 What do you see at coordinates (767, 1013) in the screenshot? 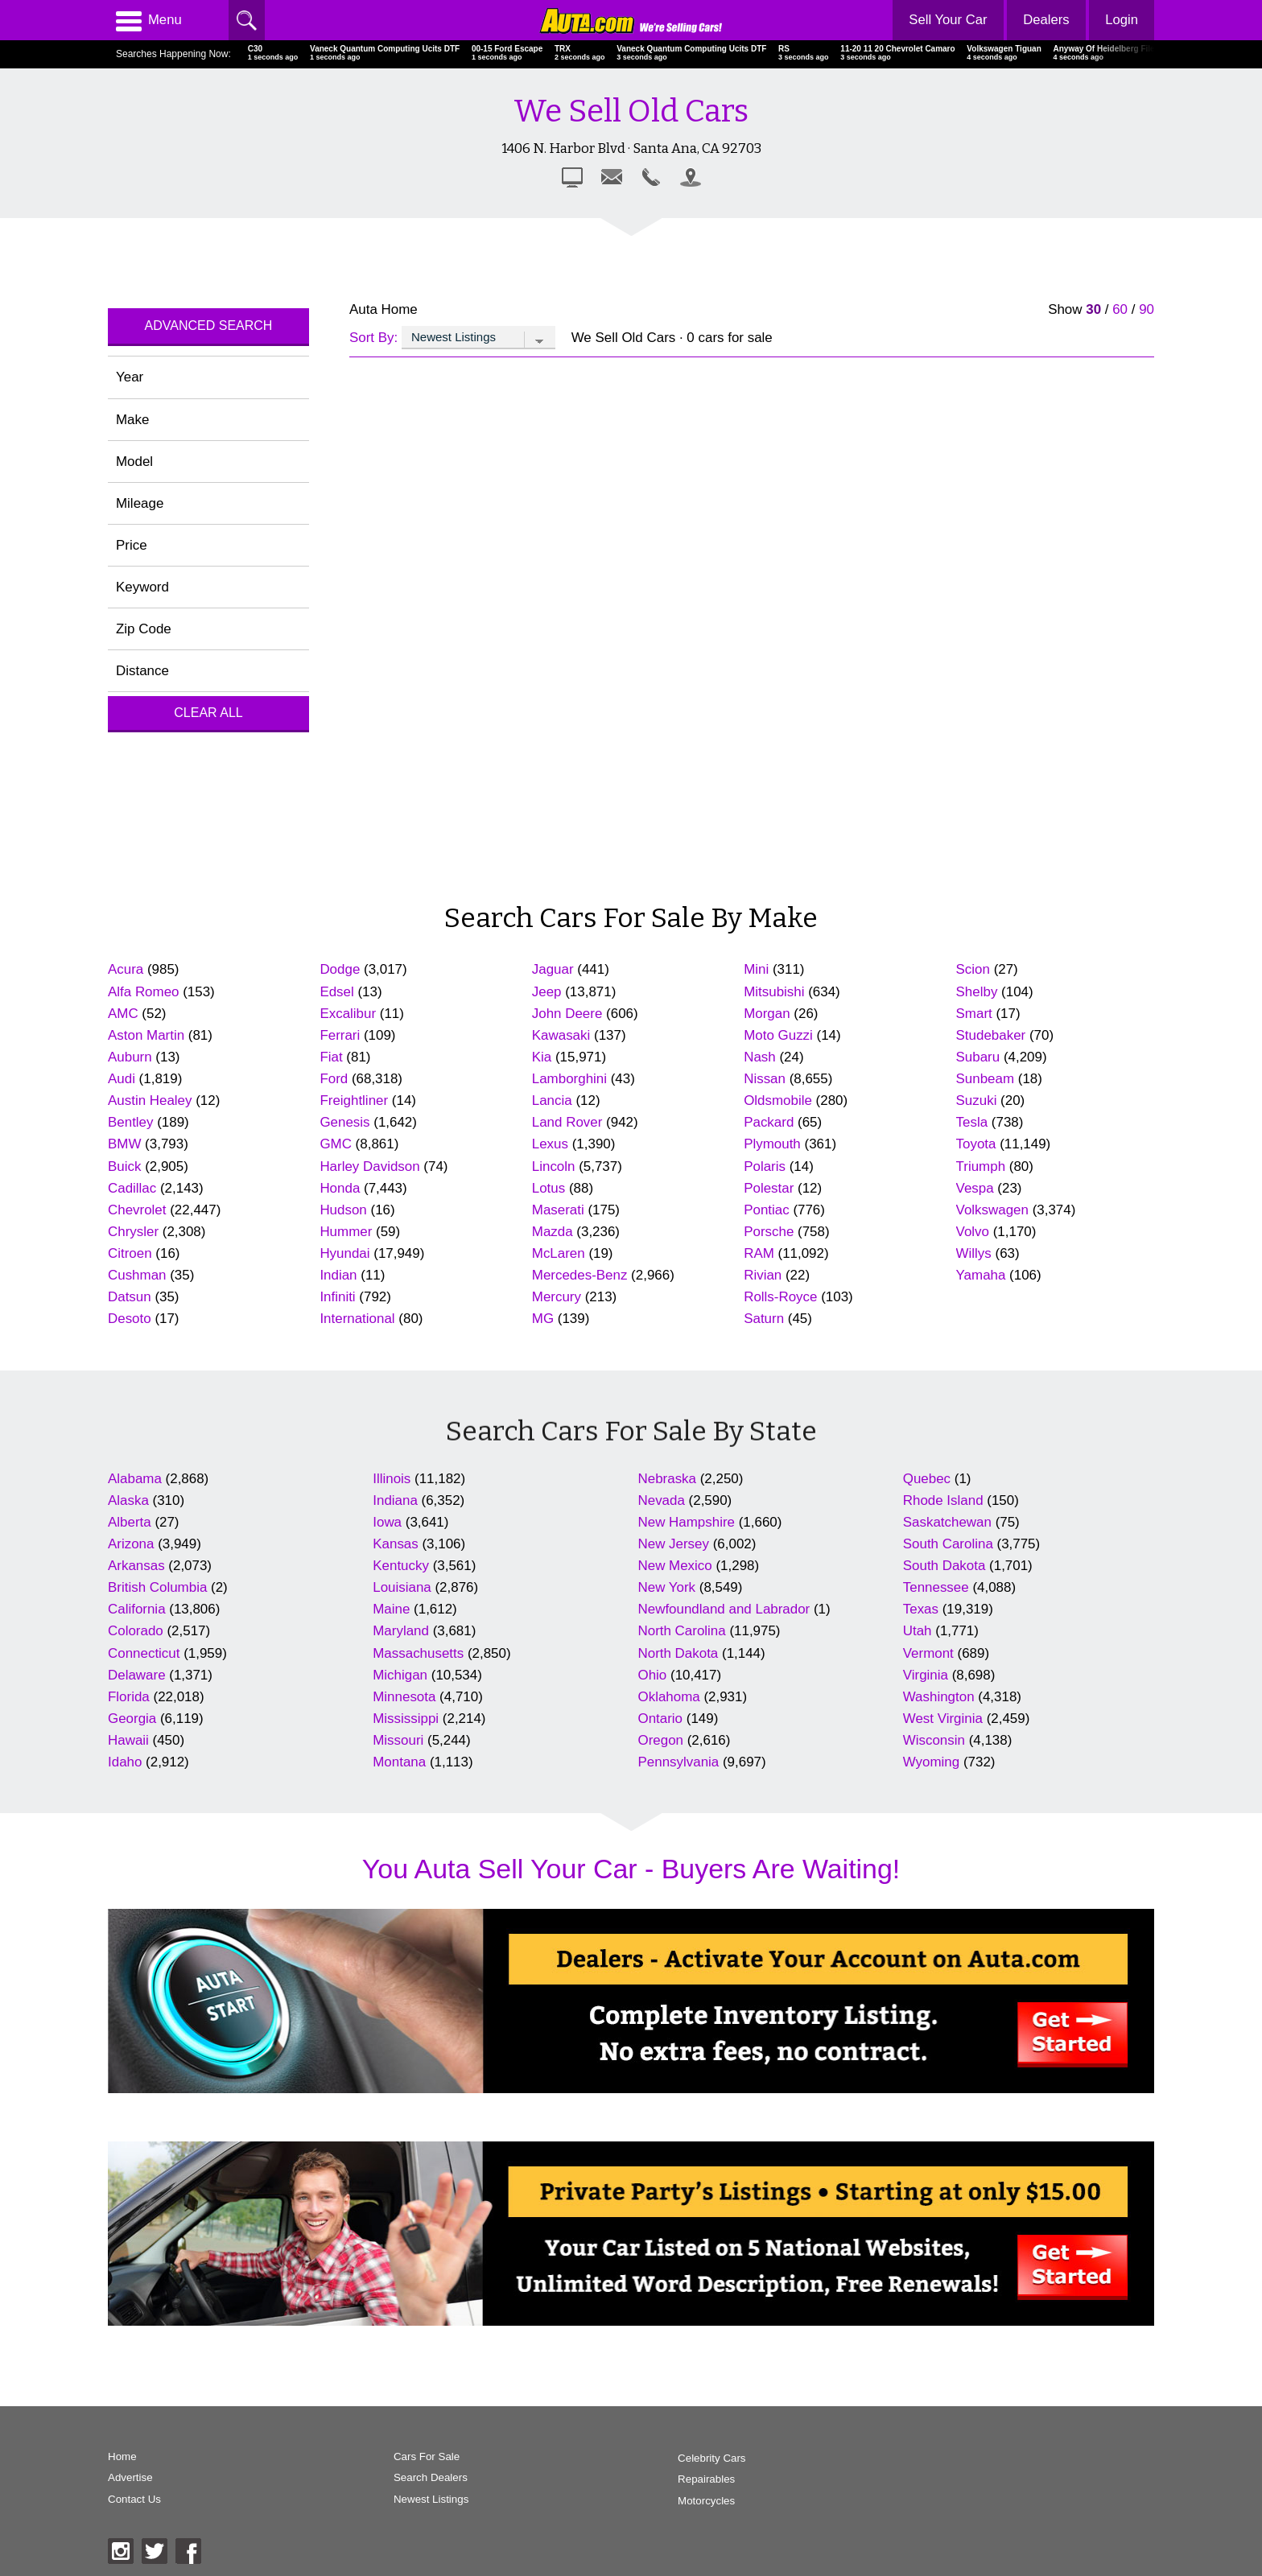
I see `Morgan` at bounding box center [767, 1013].